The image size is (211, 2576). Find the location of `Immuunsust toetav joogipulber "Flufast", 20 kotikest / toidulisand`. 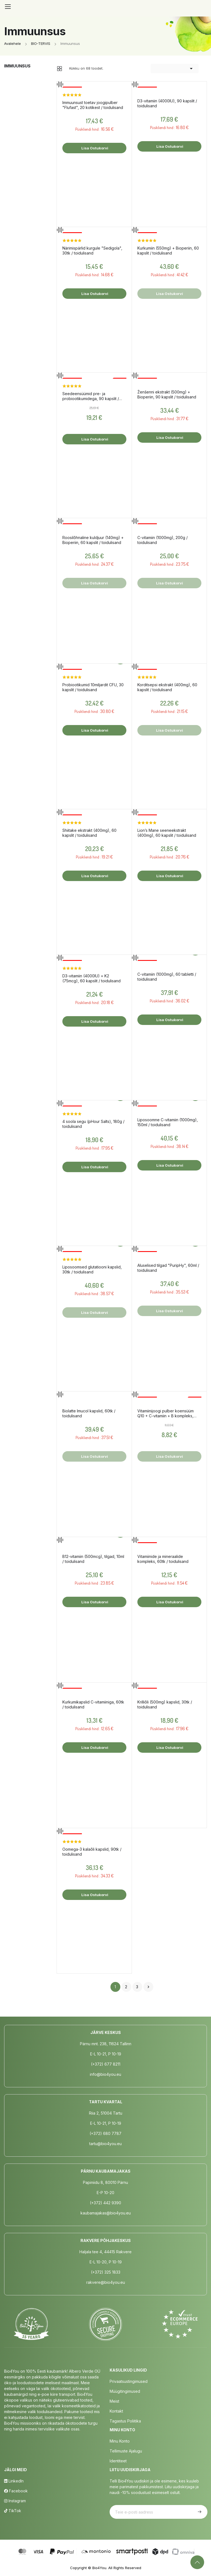

Immuunsust toetav joogipulber "Flufast", 20 kotikest / toidulisand is located at coordinates (92, 105).